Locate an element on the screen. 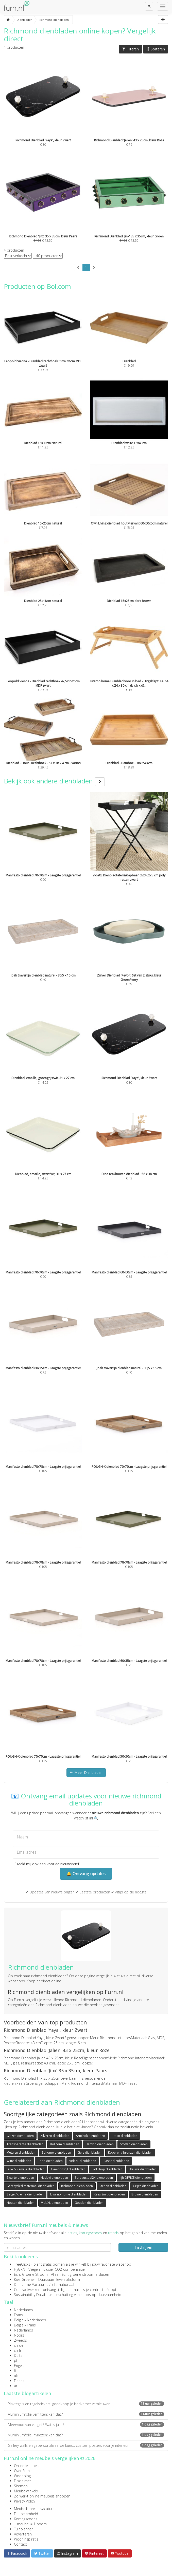 This screenshot has width=172, height=2576. Sitemap is located at coordinates (21, 2486).